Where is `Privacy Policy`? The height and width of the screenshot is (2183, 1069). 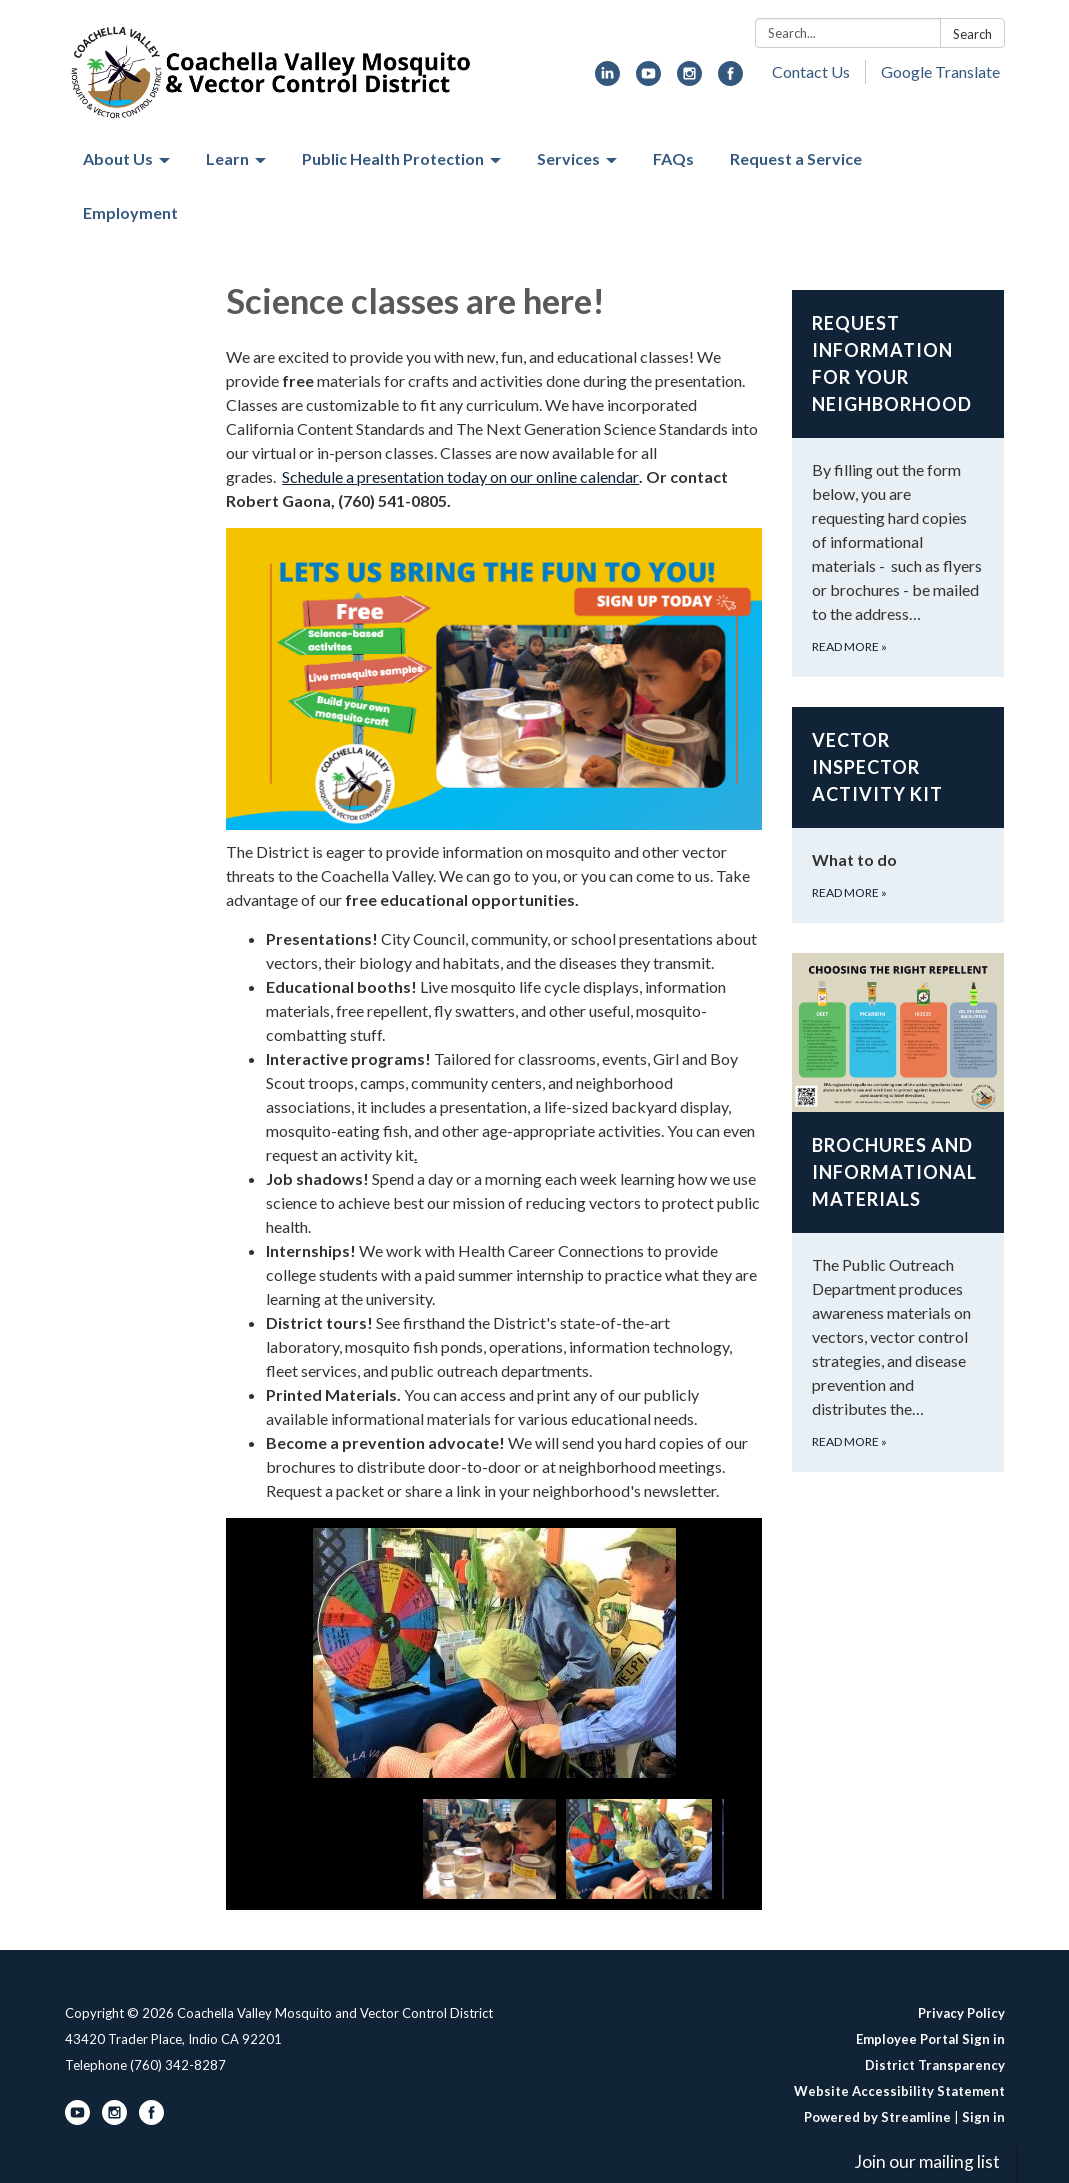 Privacy Policy is located at coordinates (961, 2013).